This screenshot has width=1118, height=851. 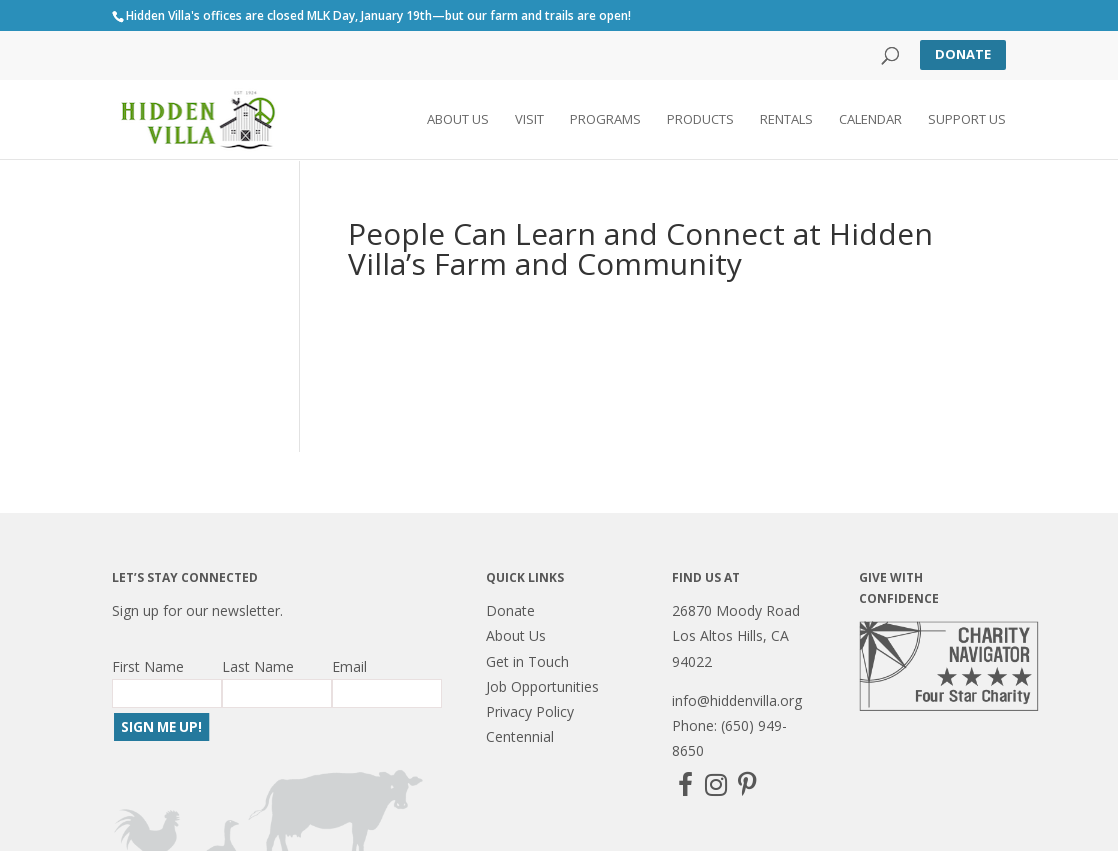 What do you see at coordinates (967, 121) in the screenshot?
I see `Support Us` at bounding box center [967, 121].